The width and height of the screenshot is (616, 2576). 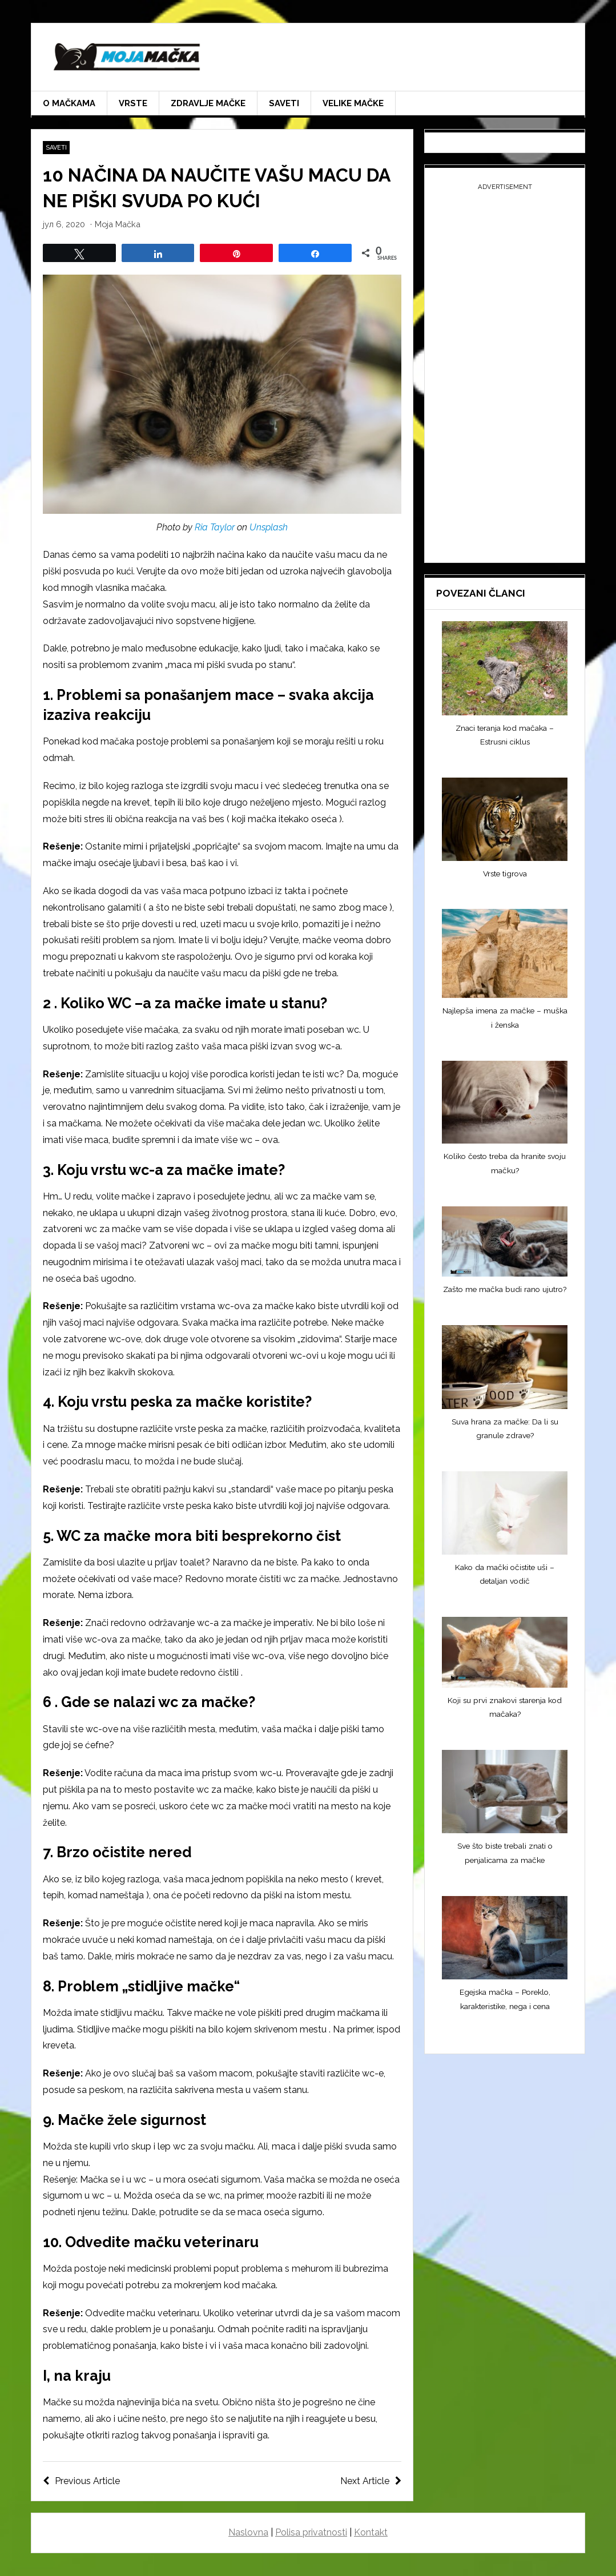 I want to click on [Advertisement], so click(x=504, y=375).